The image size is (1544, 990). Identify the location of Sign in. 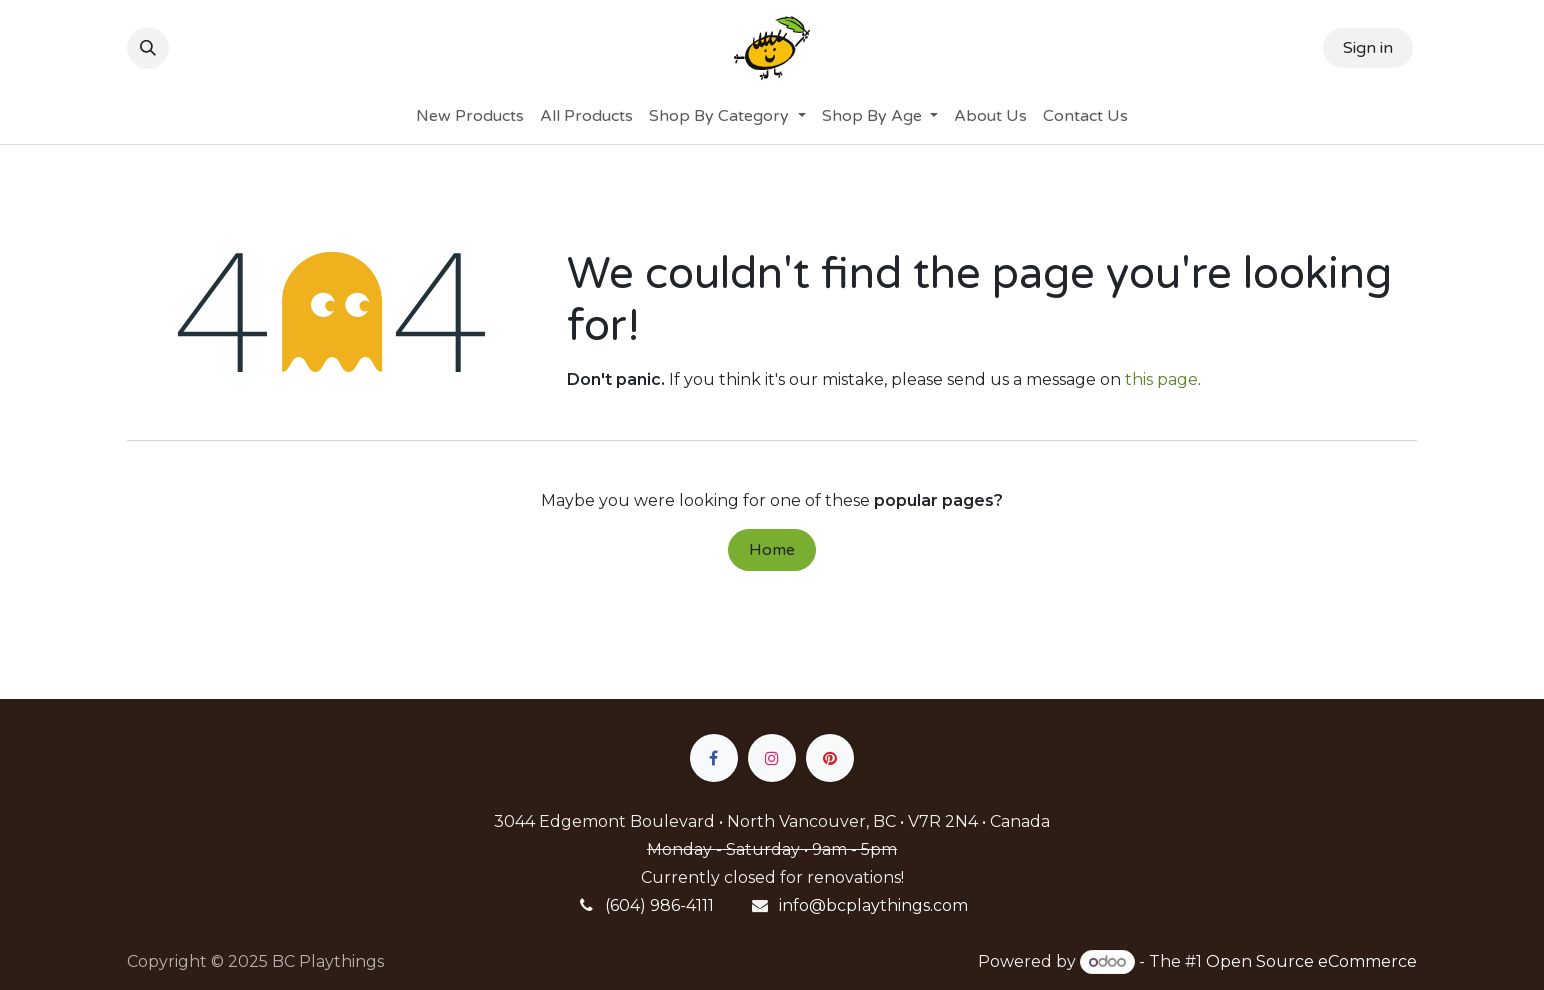
(1368, 48).